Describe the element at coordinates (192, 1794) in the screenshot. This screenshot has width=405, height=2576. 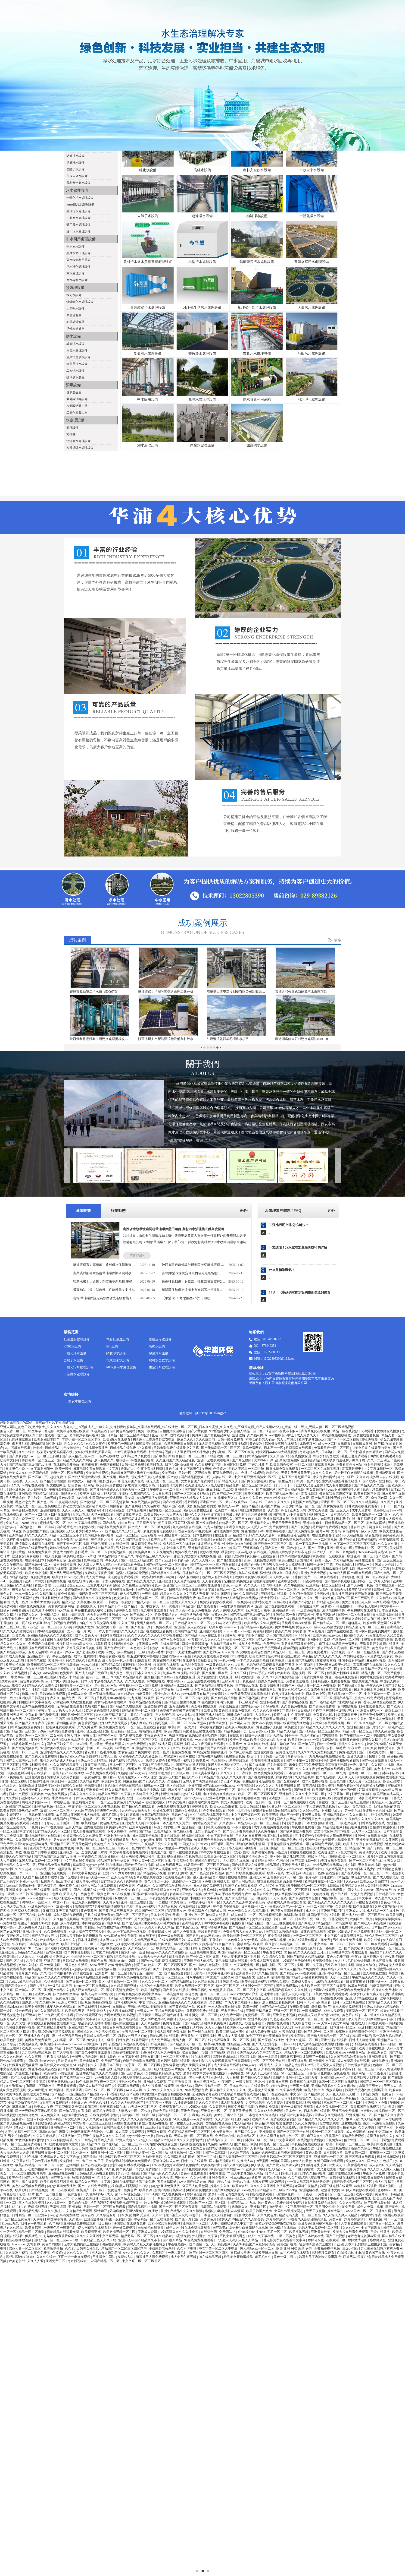
I see `igao在线视频` at that location.